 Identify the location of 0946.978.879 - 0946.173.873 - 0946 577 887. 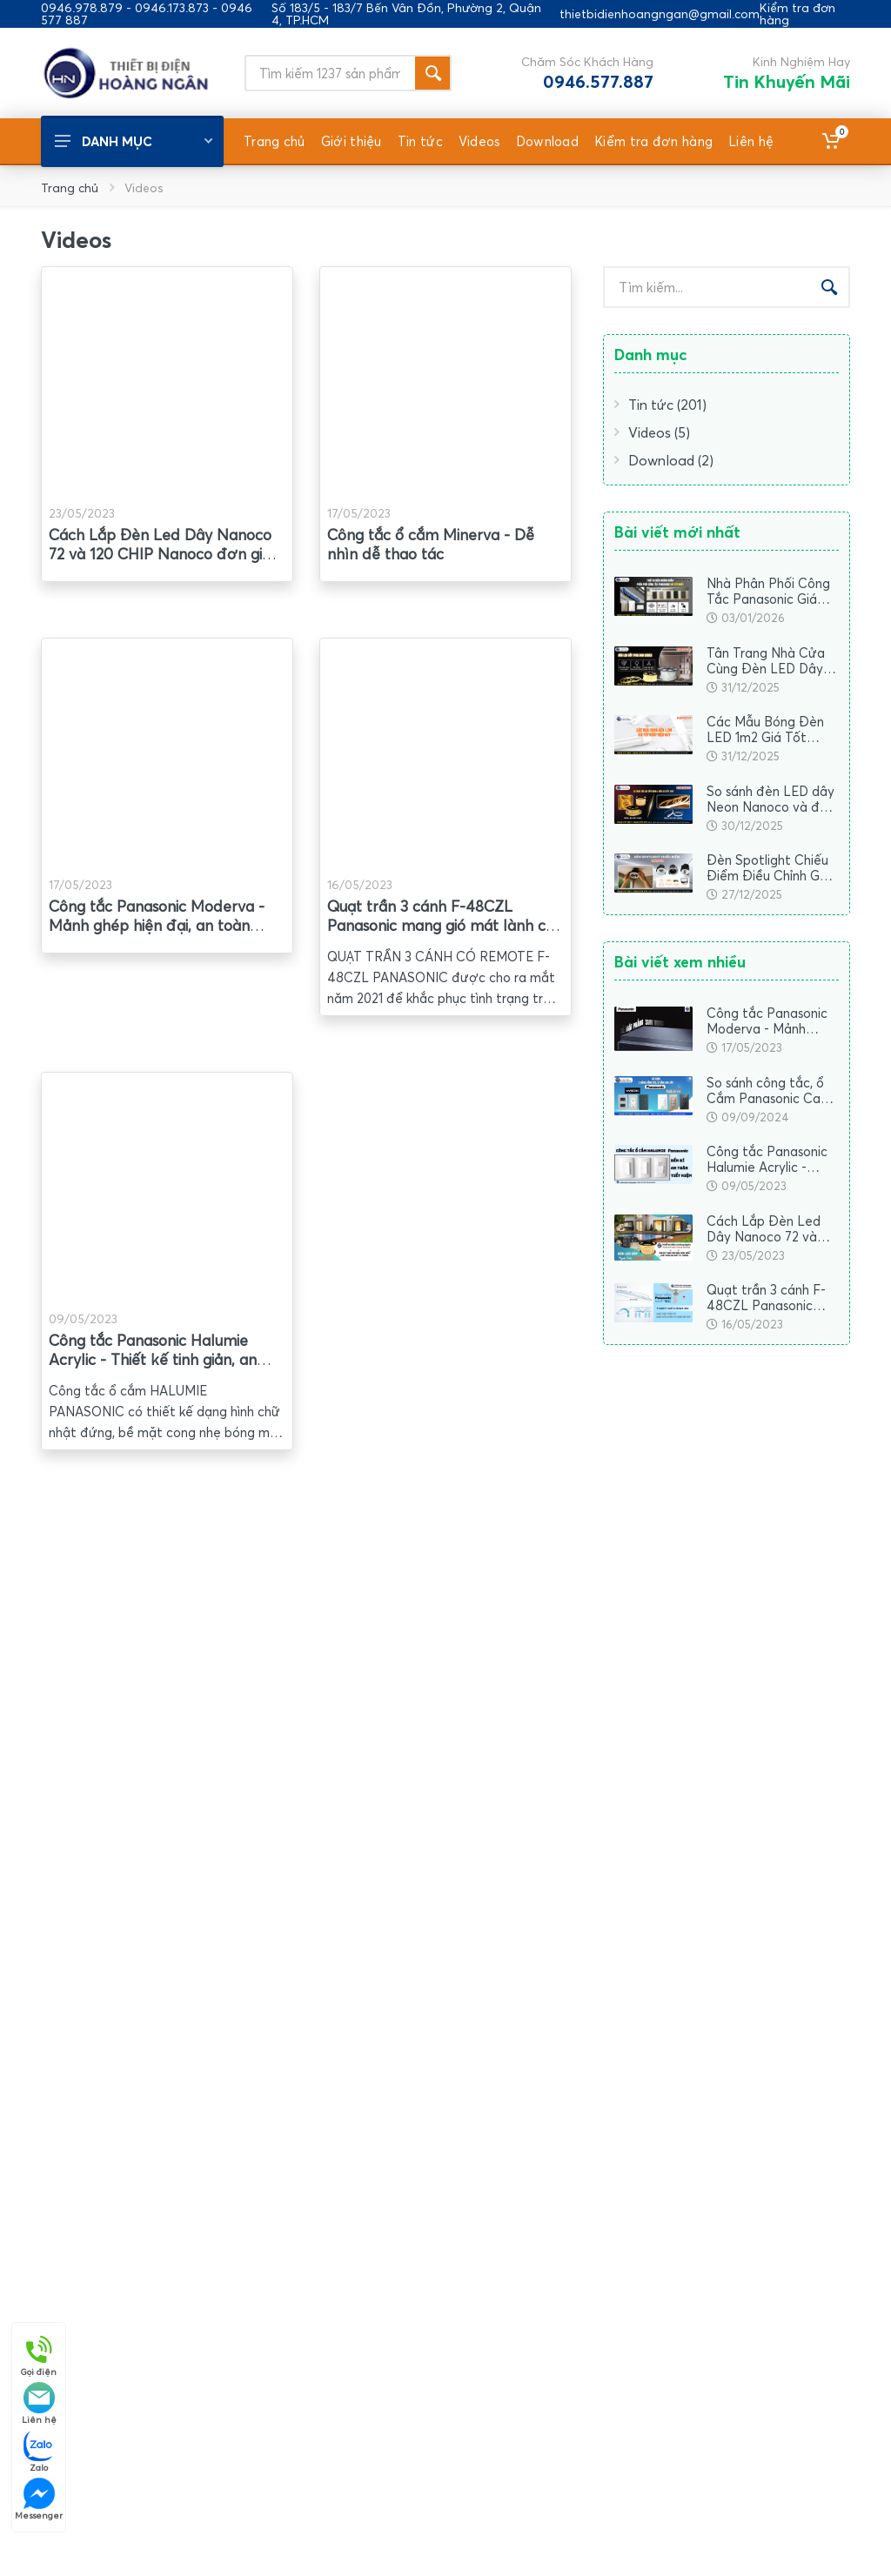
(146, 14).